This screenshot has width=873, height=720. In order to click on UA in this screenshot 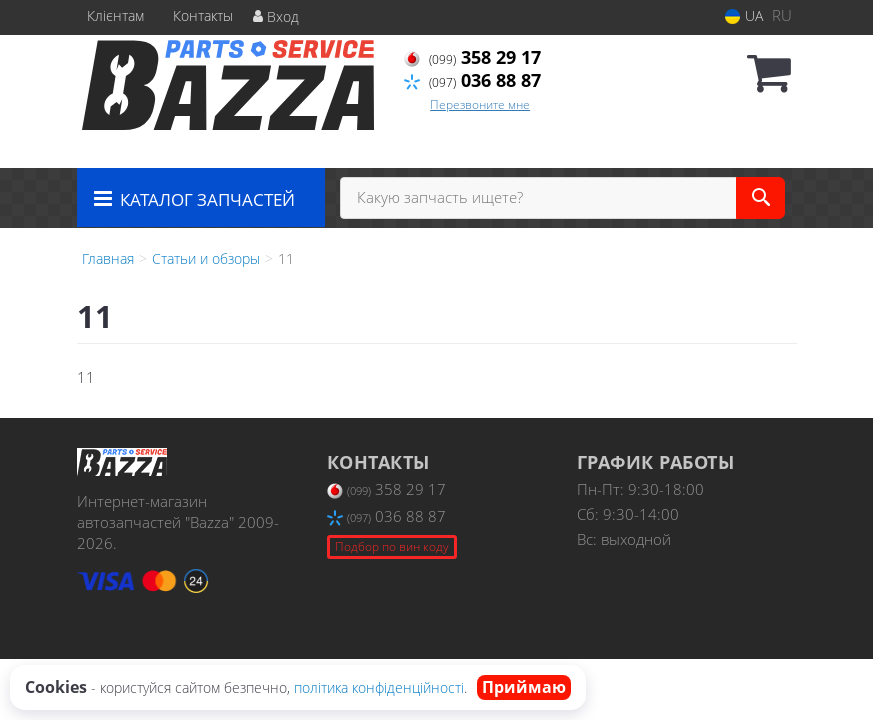, I will do `click(744, 15)`.